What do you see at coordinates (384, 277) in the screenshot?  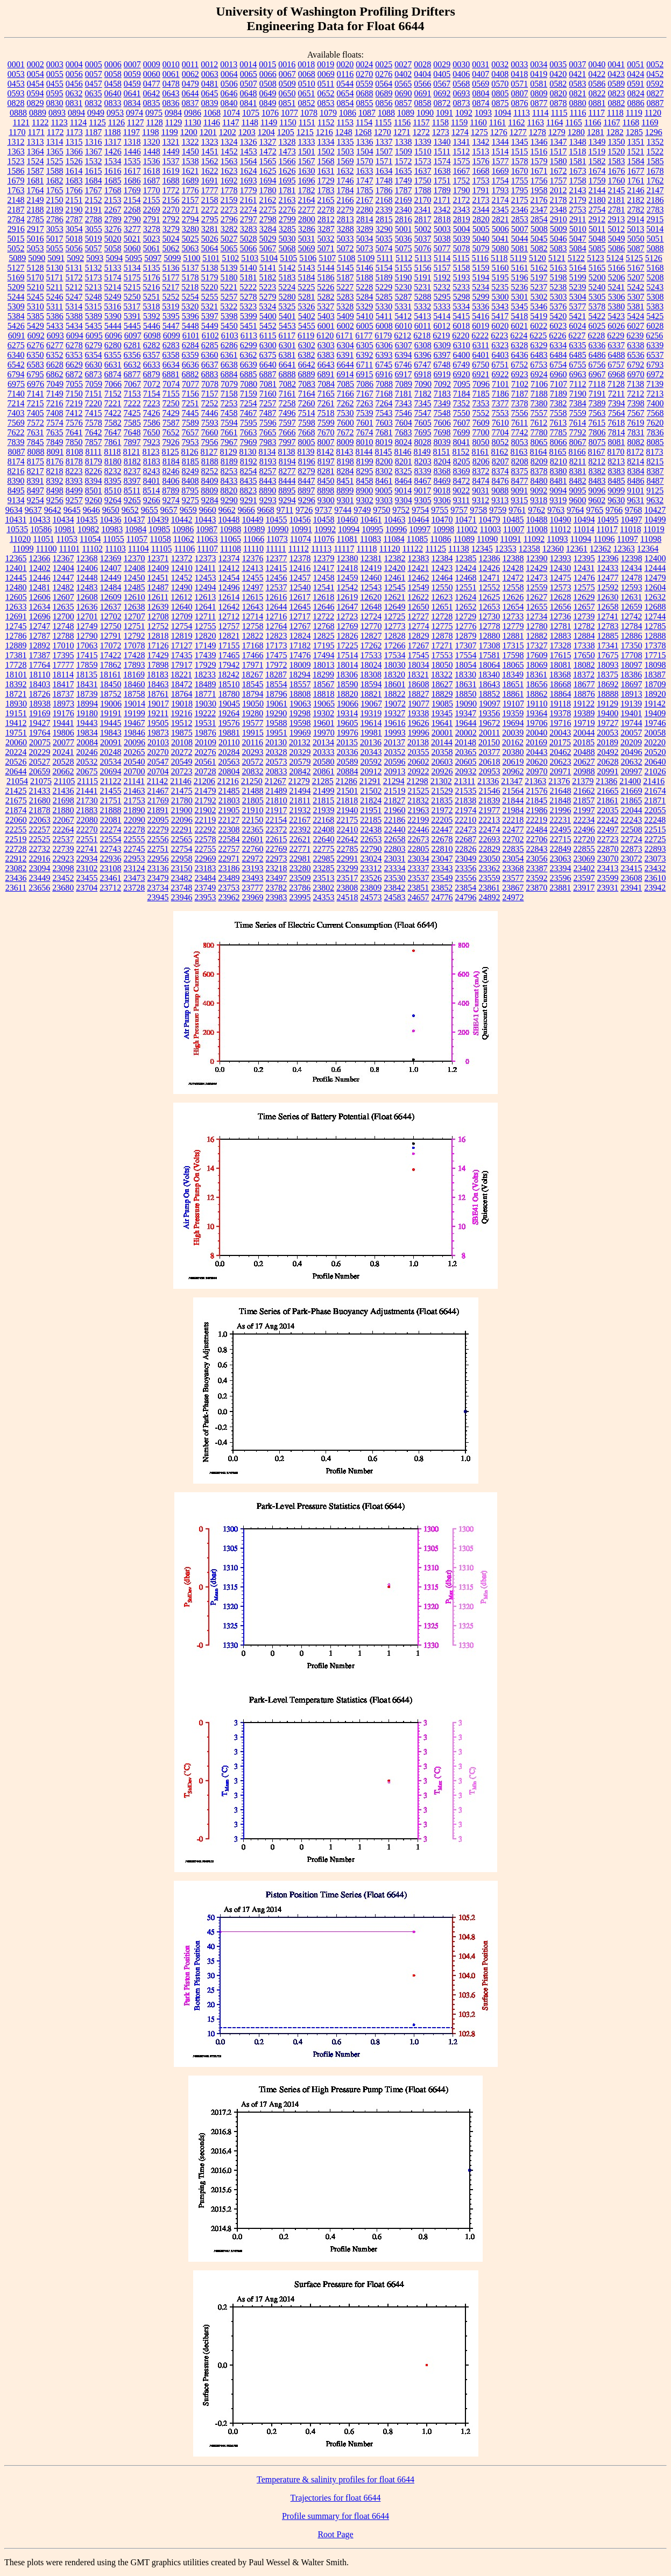 I see `5189` at bounding box center [384, 277].